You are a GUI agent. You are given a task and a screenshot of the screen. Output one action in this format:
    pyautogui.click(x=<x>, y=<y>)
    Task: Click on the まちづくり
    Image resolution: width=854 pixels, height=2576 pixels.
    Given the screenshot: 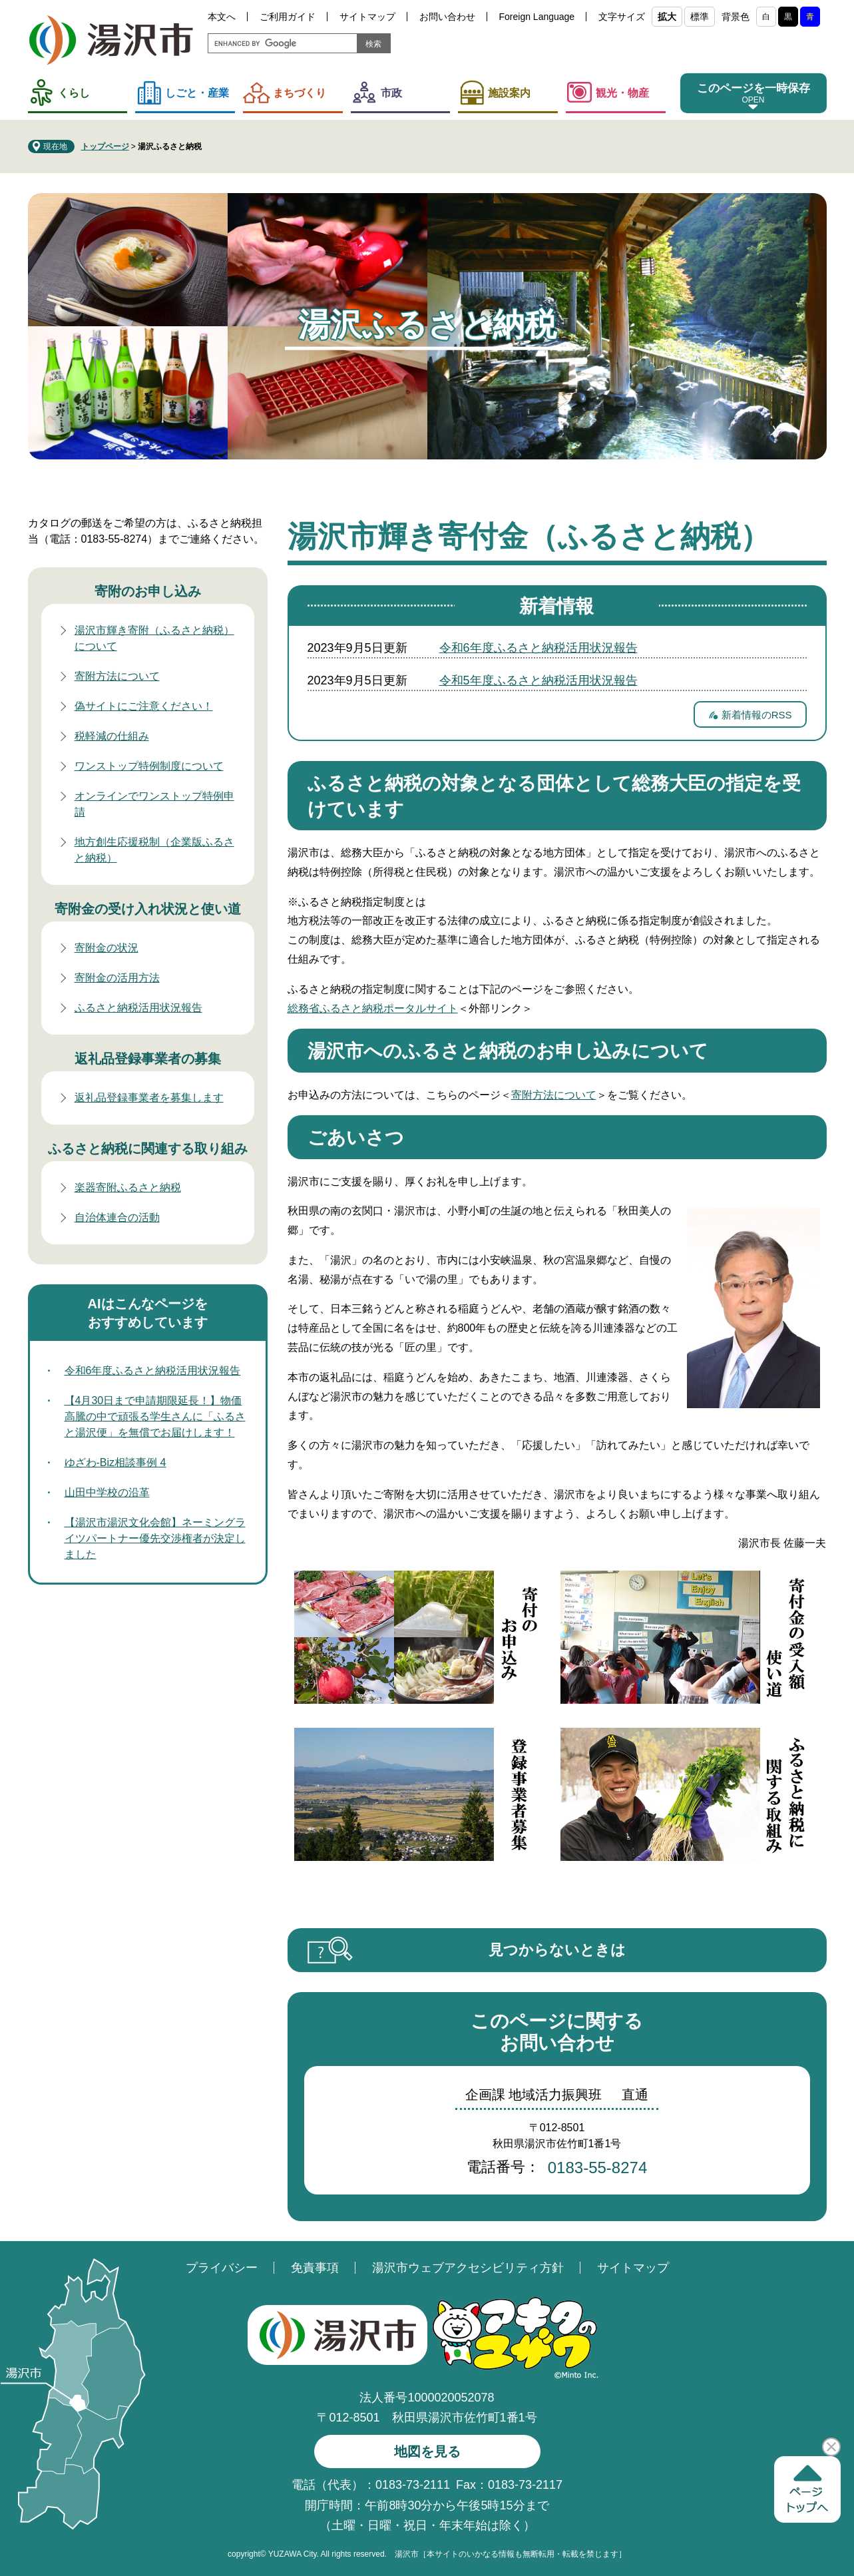 What is the action you would take?
    pyautogui.click(x=299, y=93)
    